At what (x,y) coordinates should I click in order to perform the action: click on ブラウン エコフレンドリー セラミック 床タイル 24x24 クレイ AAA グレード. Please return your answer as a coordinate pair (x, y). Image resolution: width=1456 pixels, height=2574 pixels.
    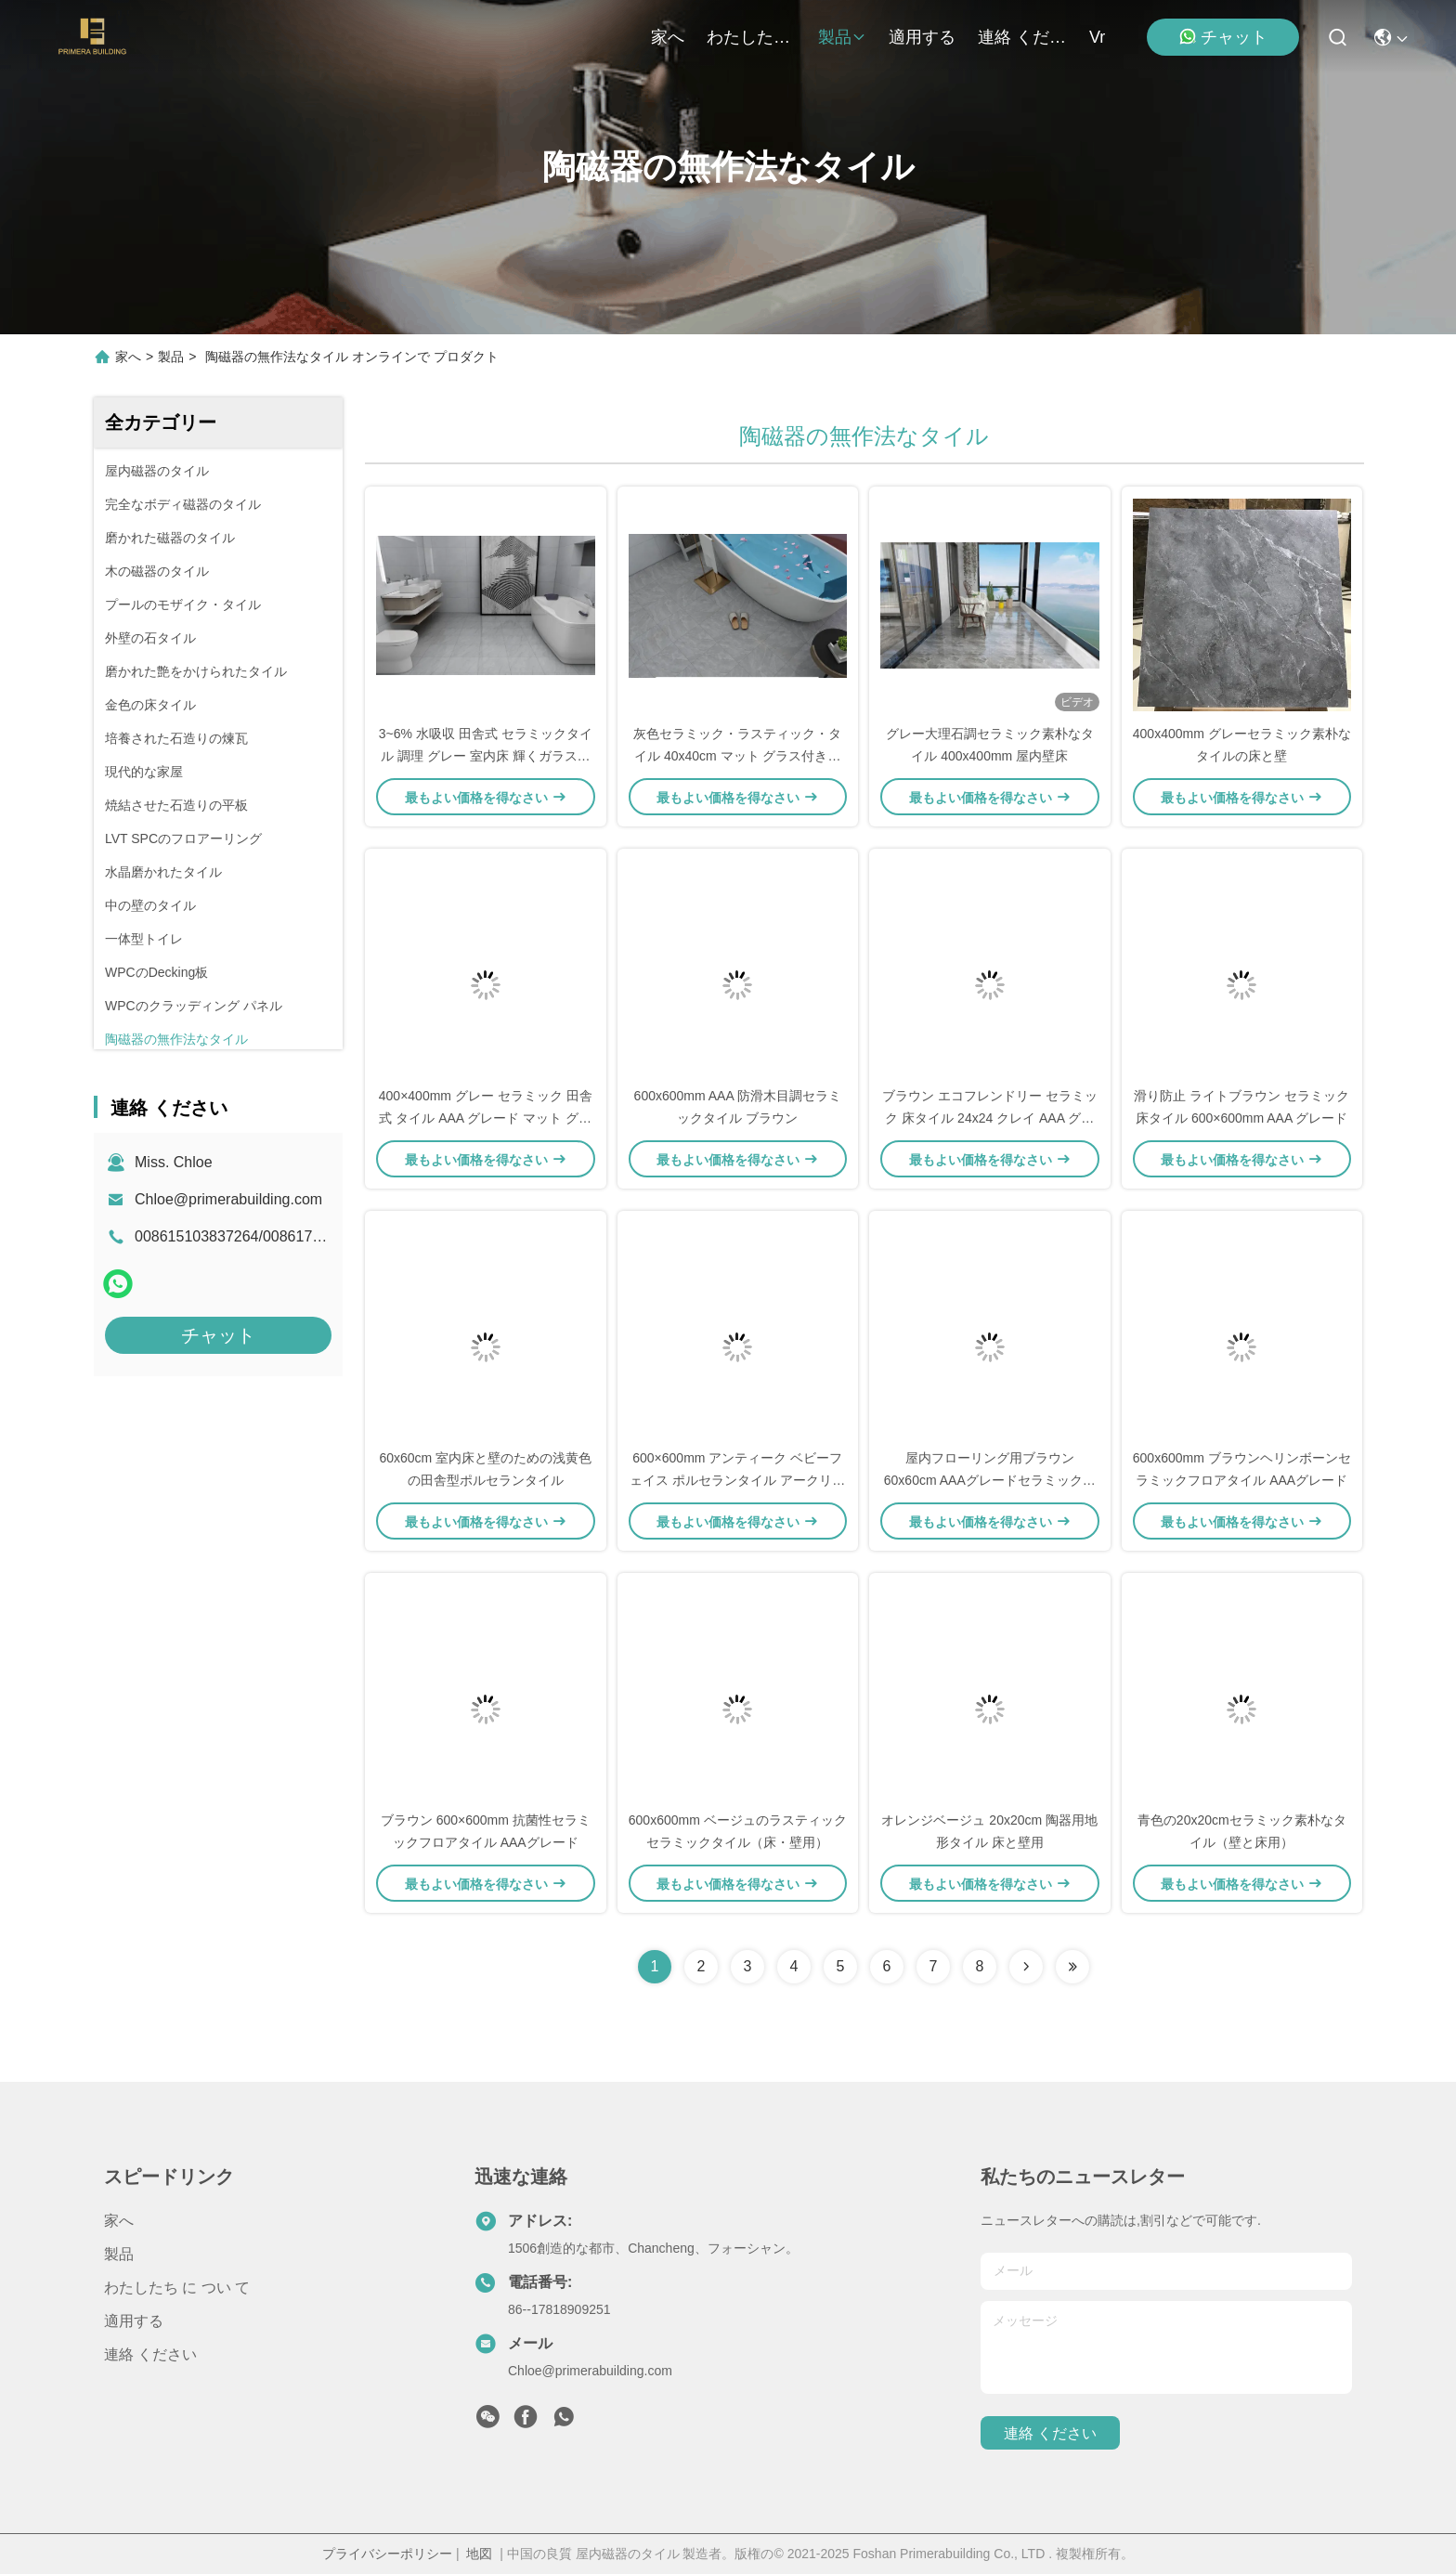
    Looking at the image, I should click on (990, 1118).